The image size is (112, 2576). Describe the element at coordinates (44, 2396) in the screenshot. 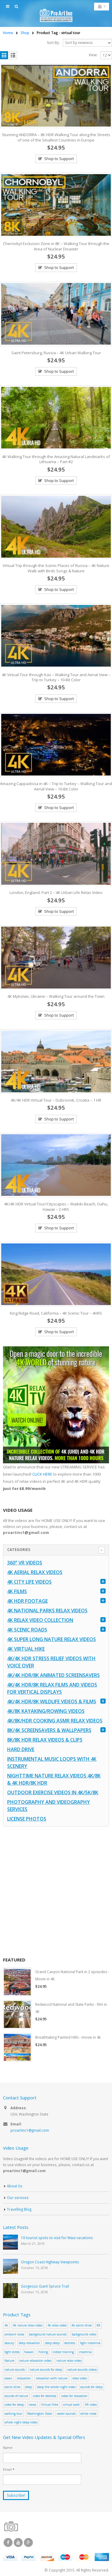

I see `video for destress` at that location.